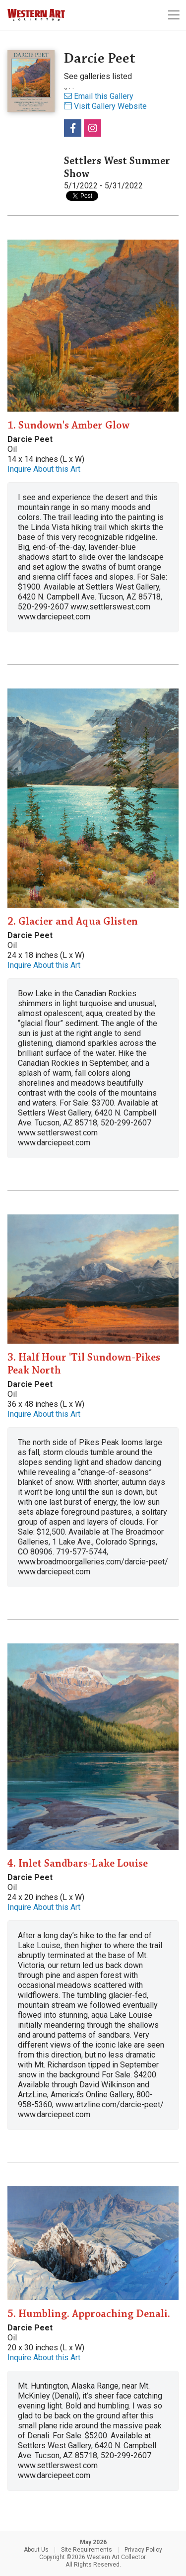 This screenshot has width=186, height=2576. What do you see at coordinates (143, 2549) in the screenshot?
I see `Privacy Policy` at bounding box center [143, 2549].